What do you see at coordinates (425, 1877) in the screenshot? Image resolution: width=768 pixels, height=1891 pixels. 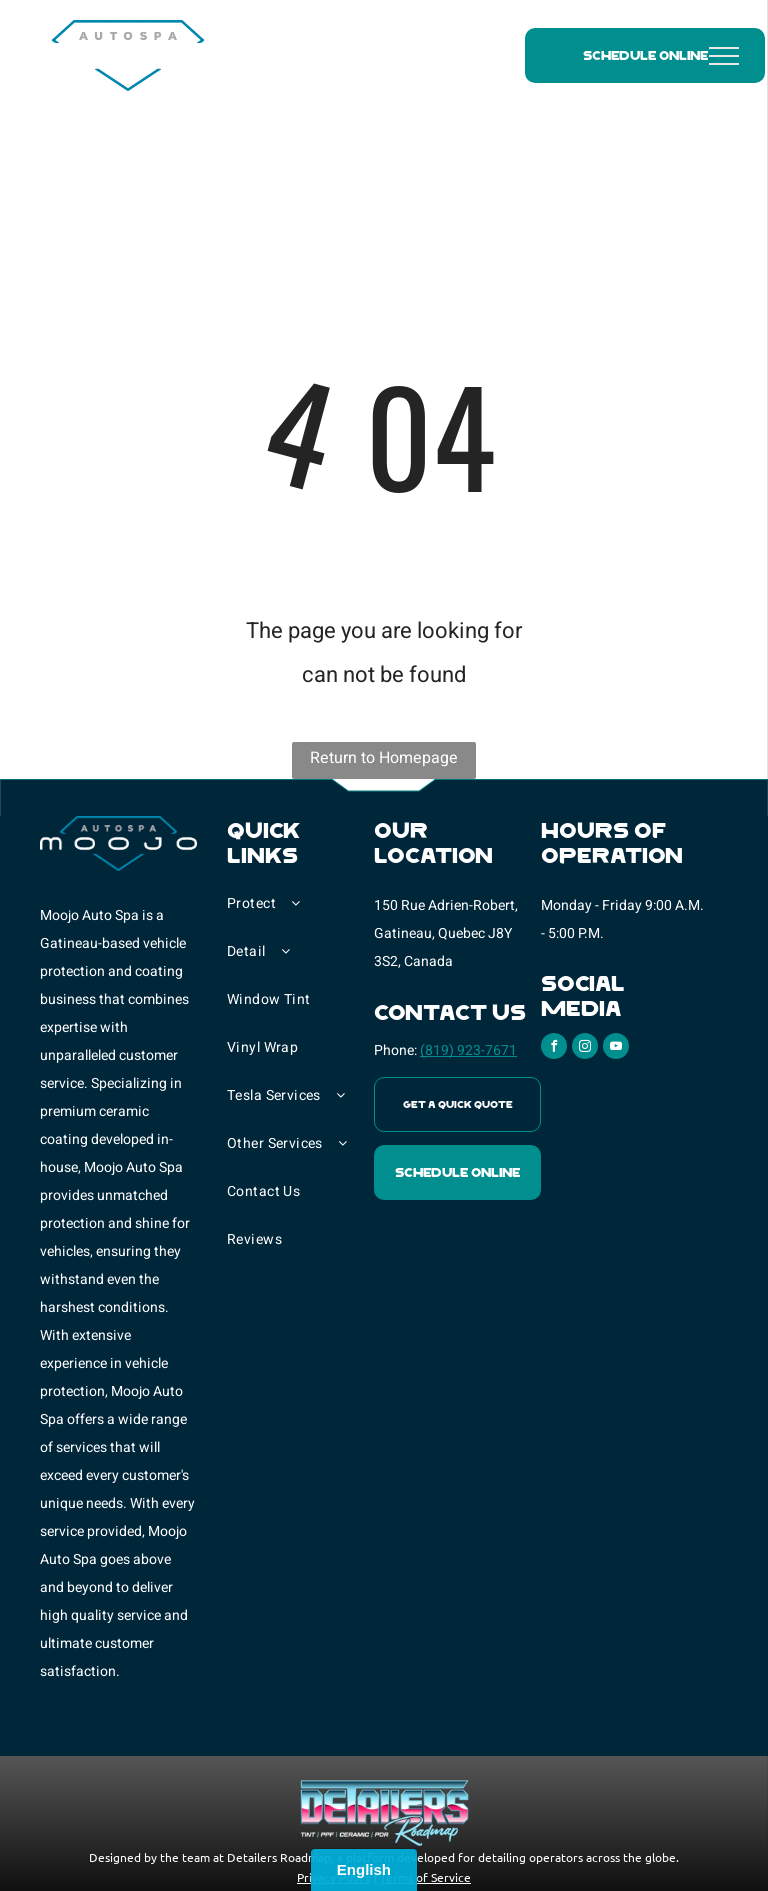 I see `Terms of Service` at bounding box center [425, 1877].